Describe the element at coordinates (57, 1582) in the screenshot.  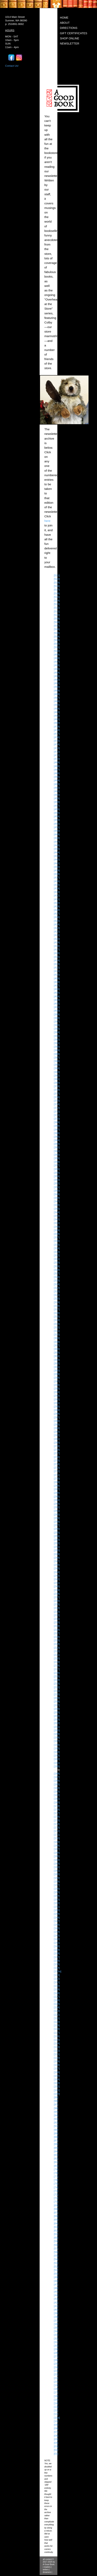
I see `[241]` at that location.